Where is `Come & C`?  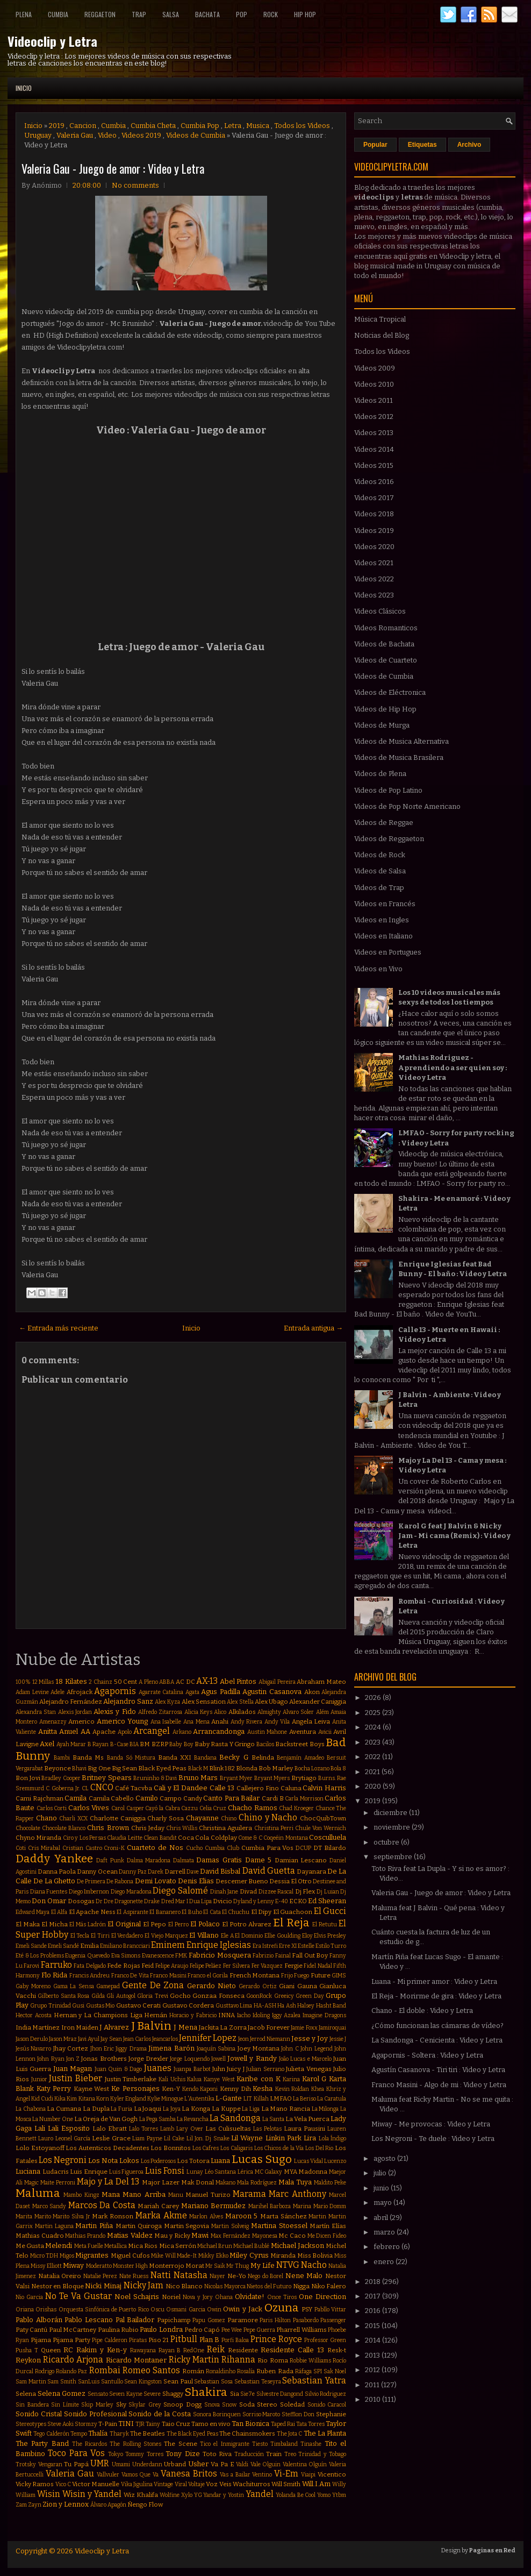 Come & C is located at coordinates (250, 1837).